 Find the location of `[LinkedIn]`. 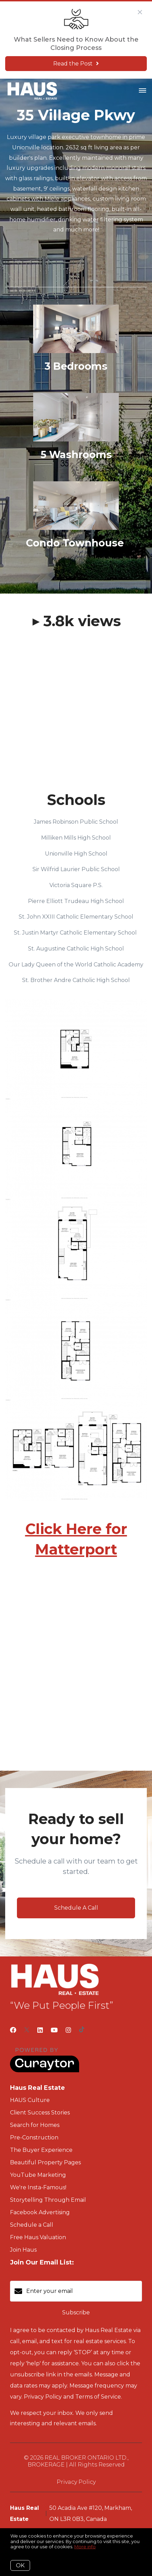

[LinkedIn] is located at coordinates (40, 2030).